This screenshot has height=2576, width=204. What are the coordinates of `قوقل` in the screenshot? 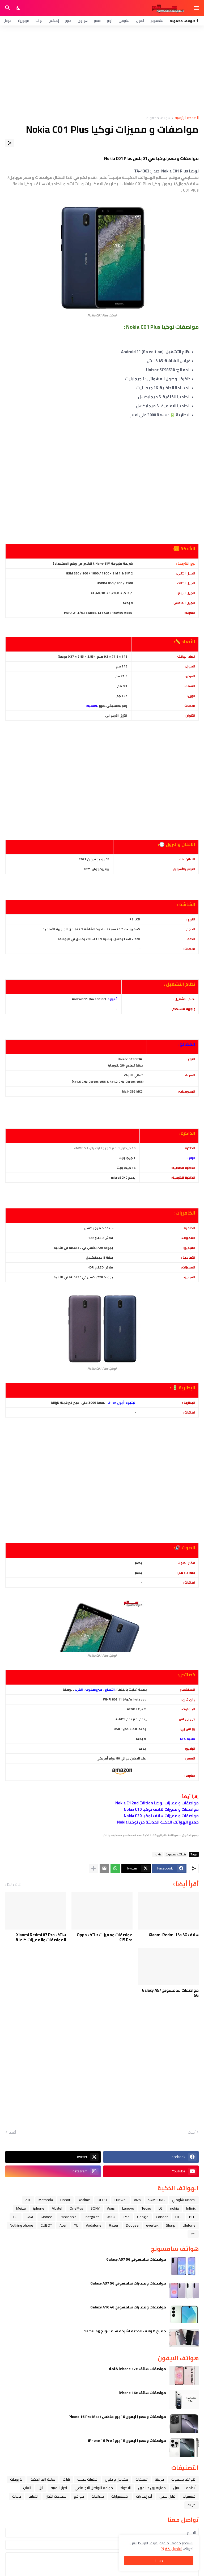 It's located at (7, 21).